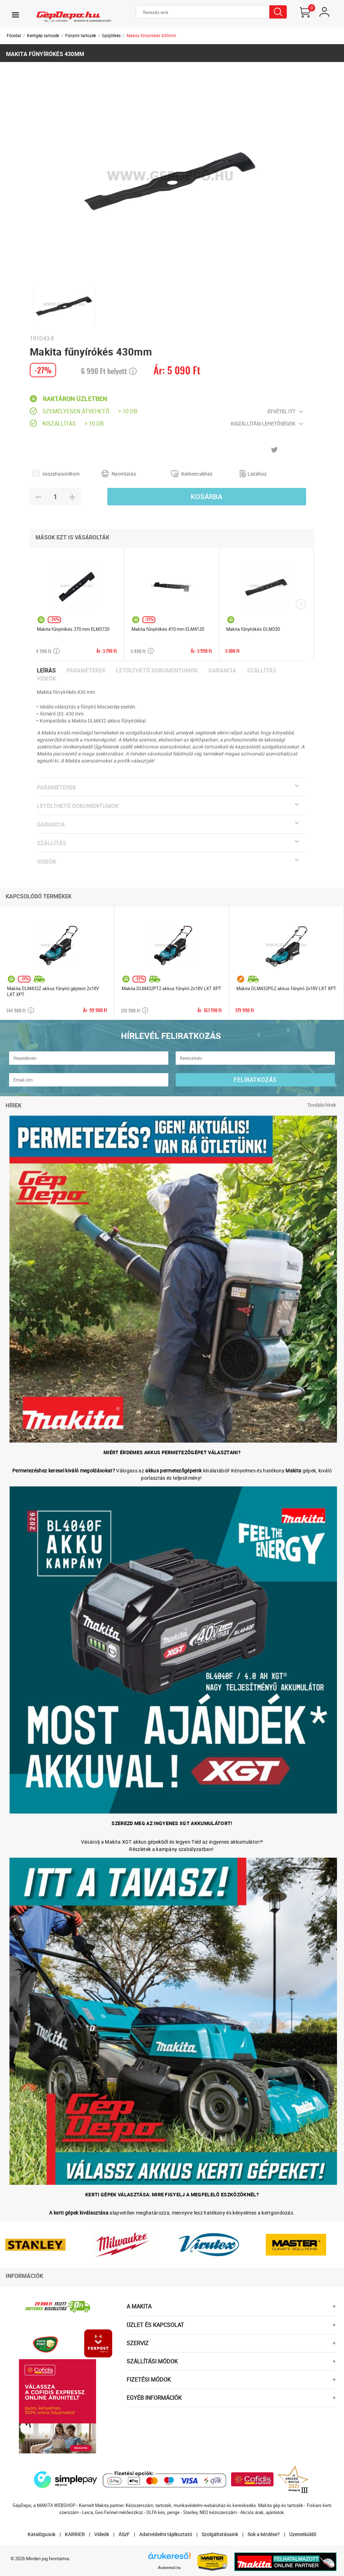  Describe the element at coordinates (264, 2534) in the screenshot. I see `Sok a kérdése?` at that location.